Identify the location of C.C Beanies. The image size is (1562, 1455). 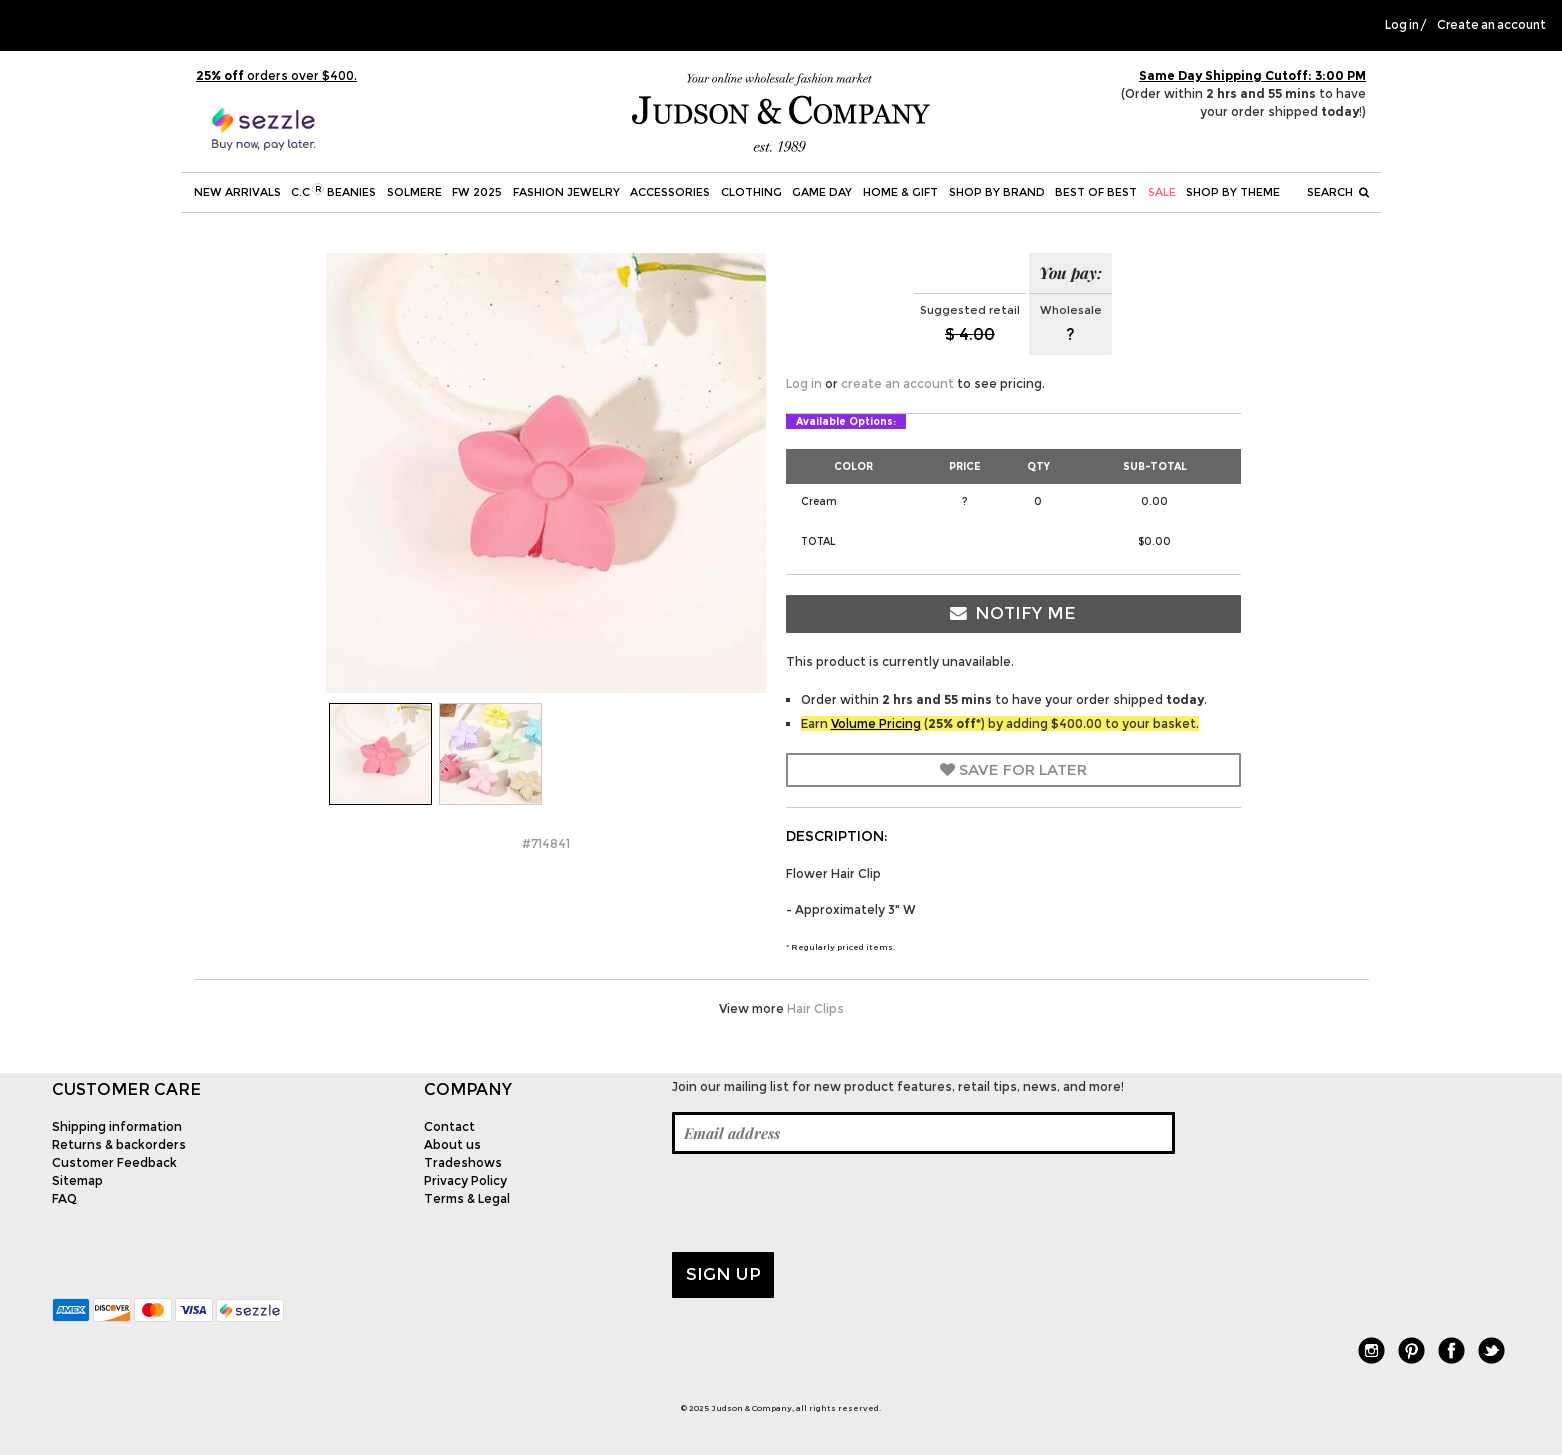
(333, 191).